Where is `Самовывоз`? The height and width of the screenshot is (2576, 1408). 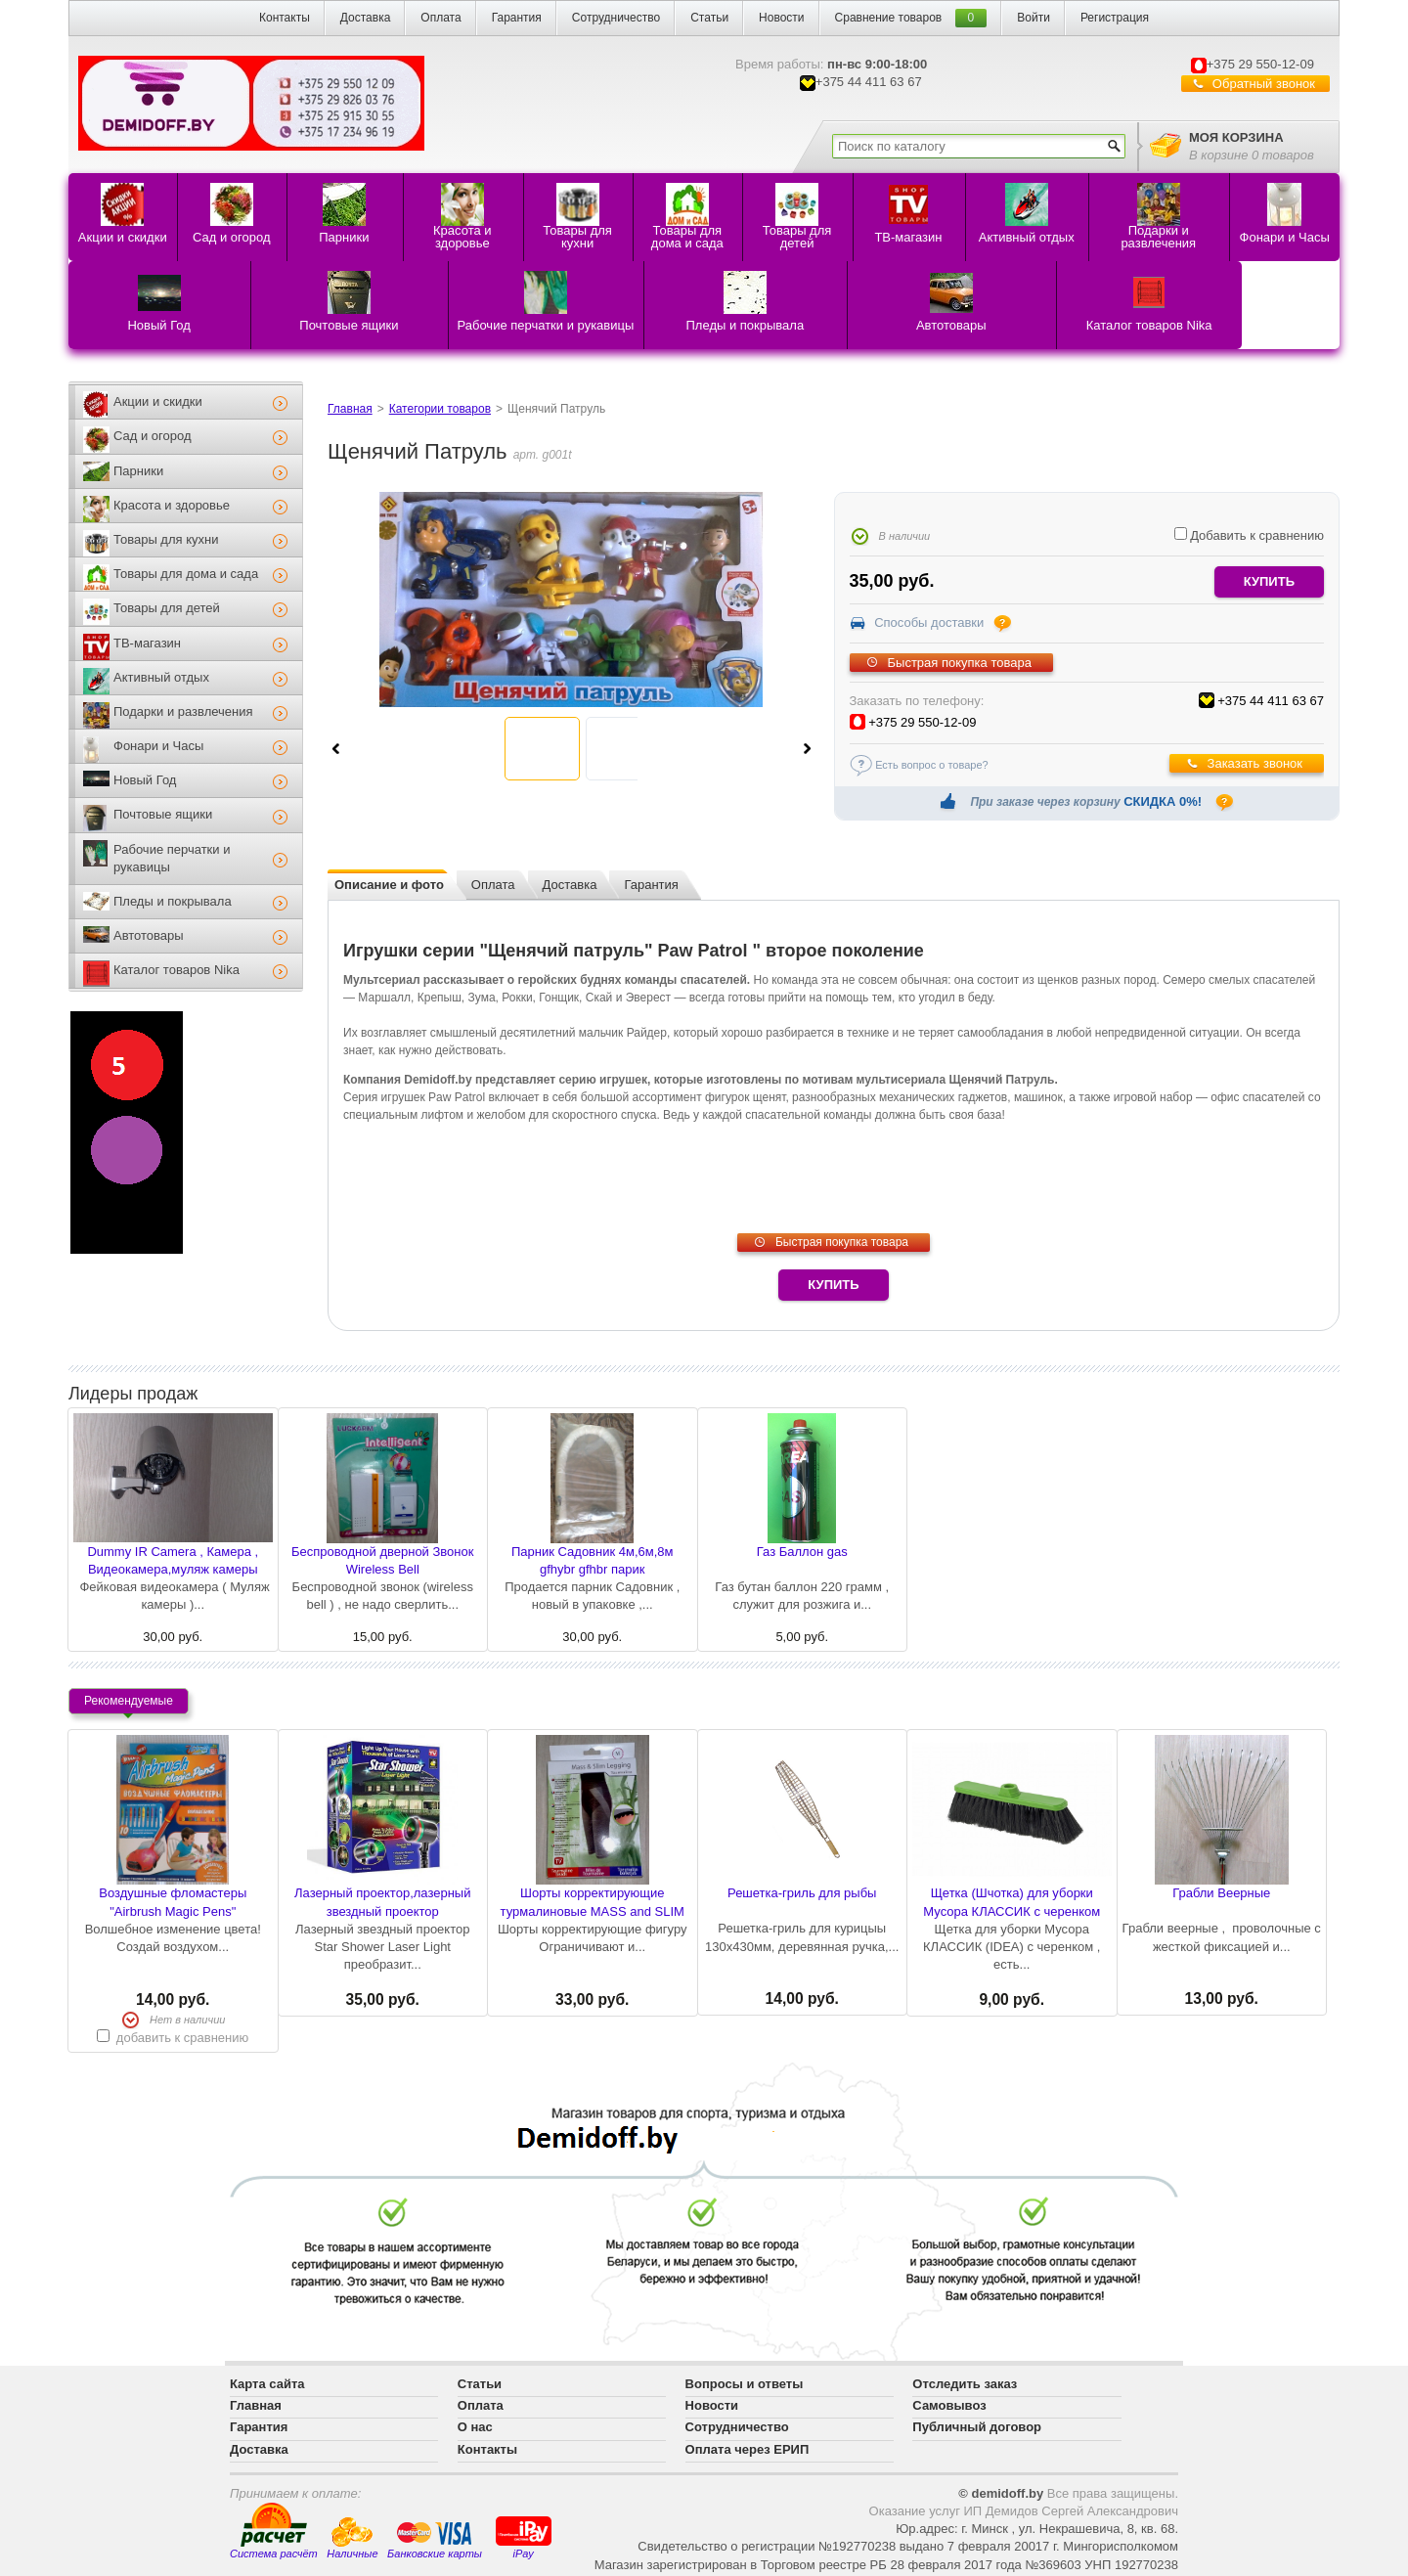
Самовывоз is located at coordinates (949, 2405).